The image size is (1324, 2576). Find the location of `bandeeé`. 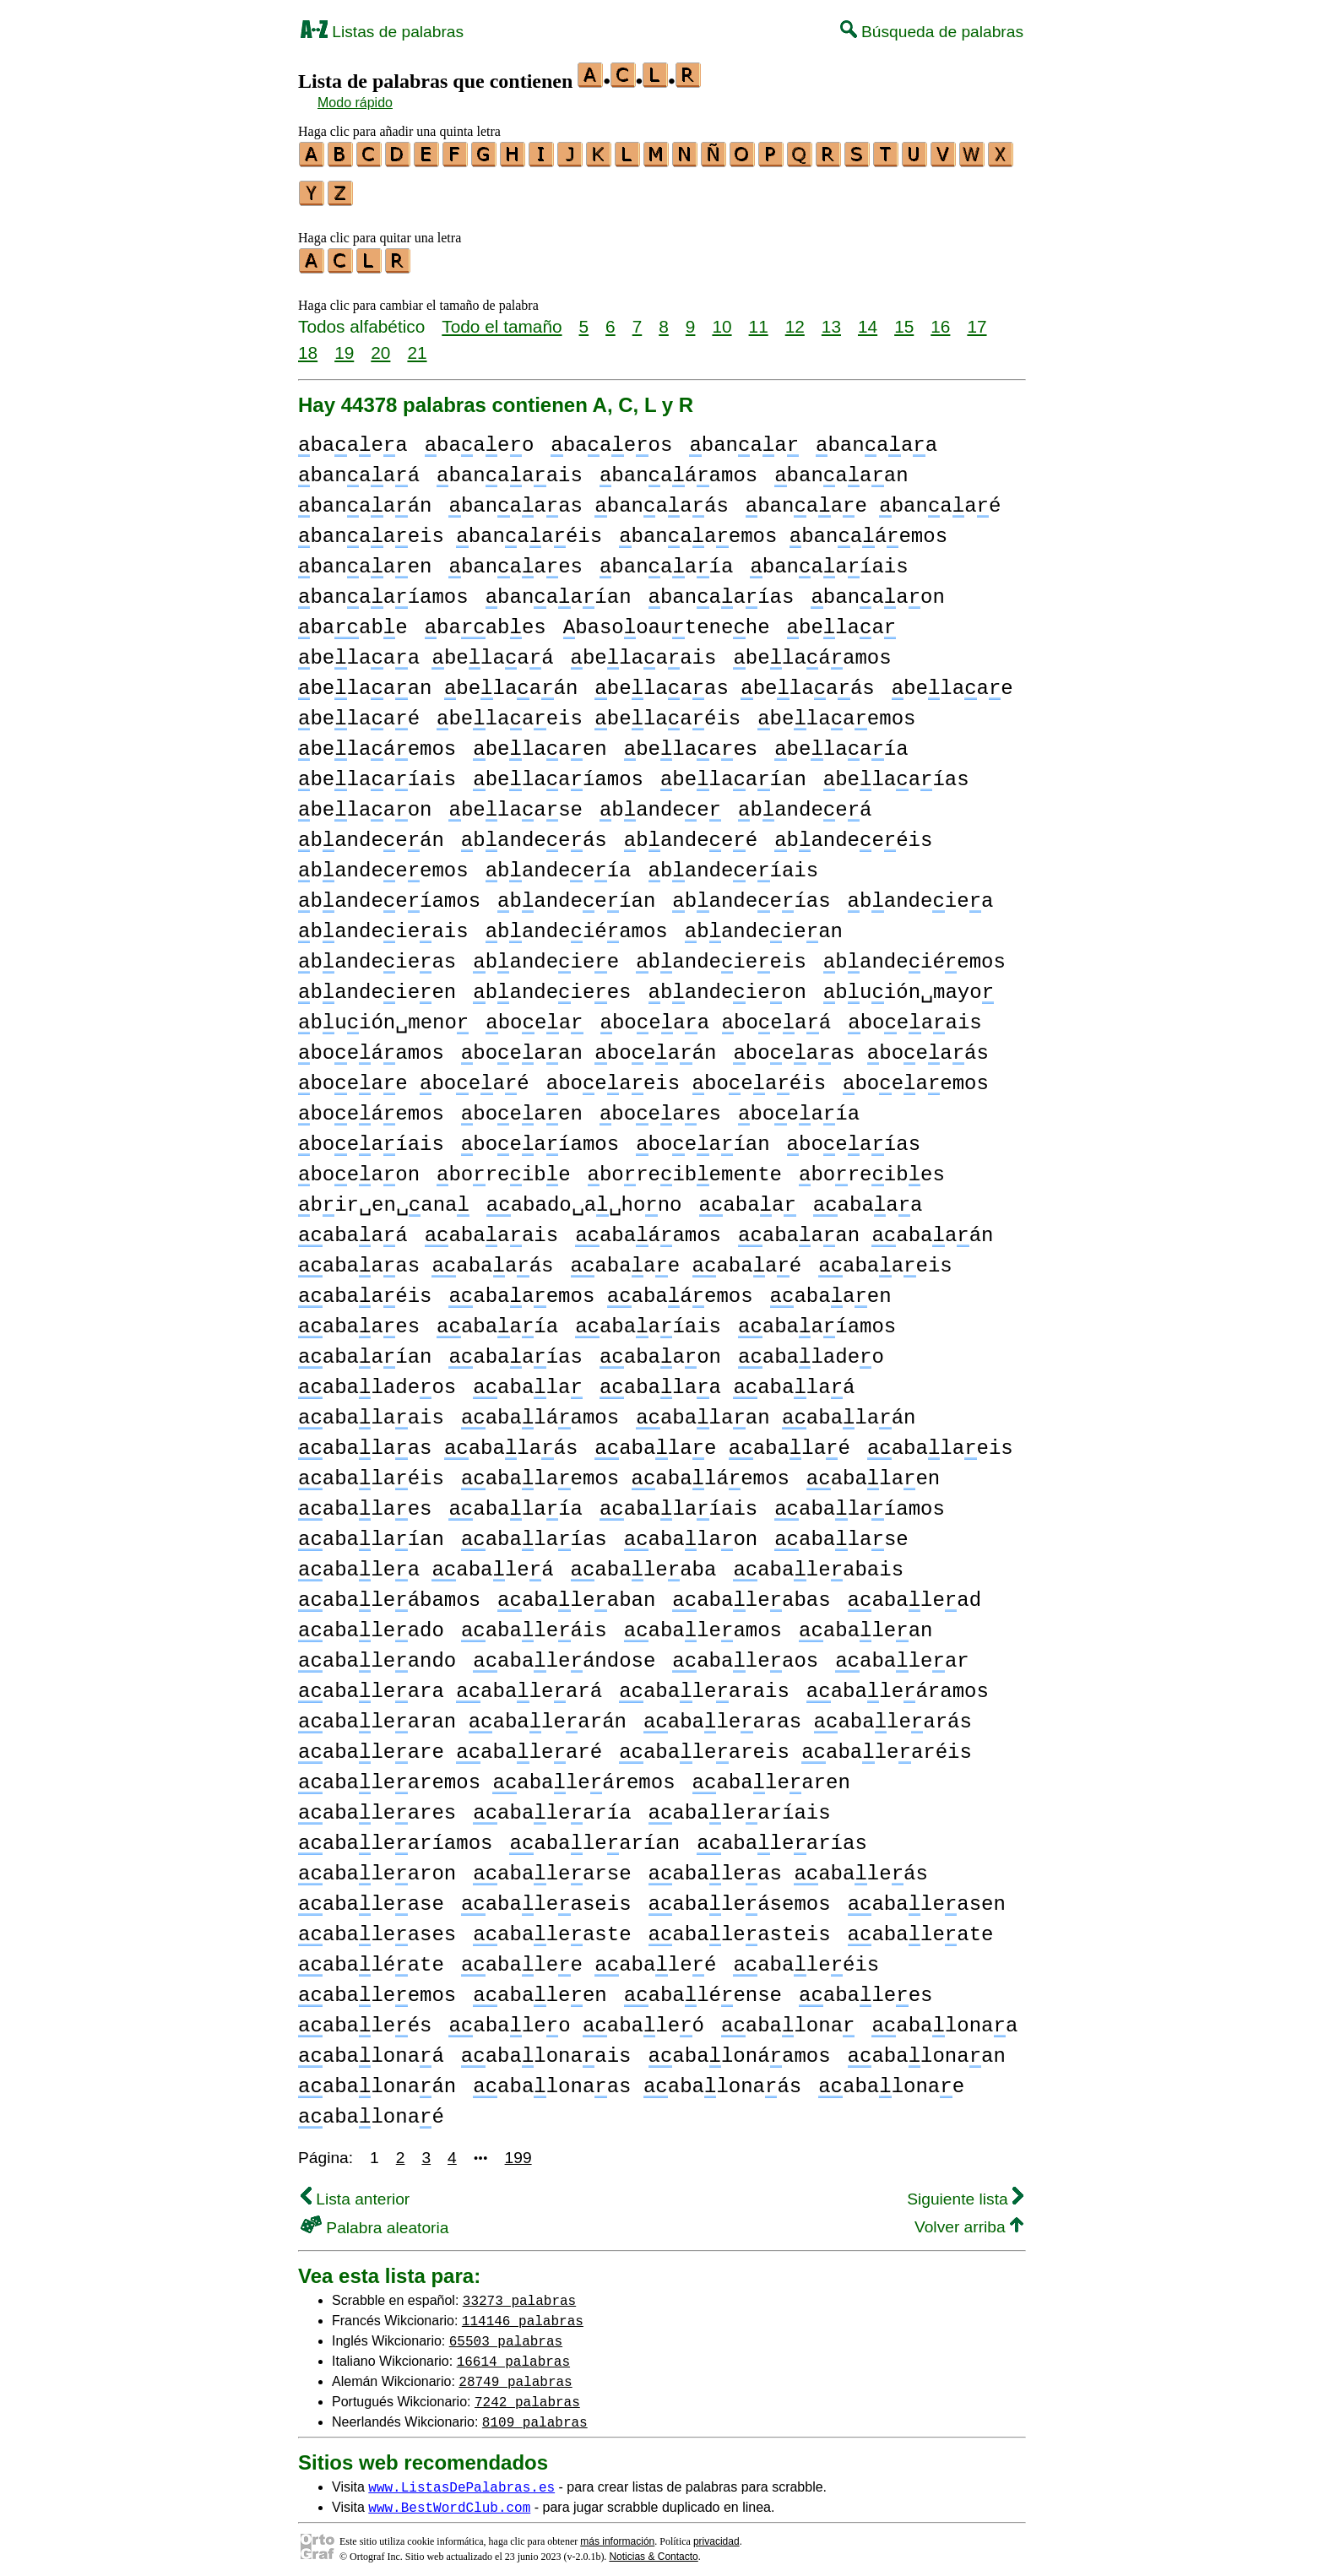

bandeeé is located at coordinates (690, 833).